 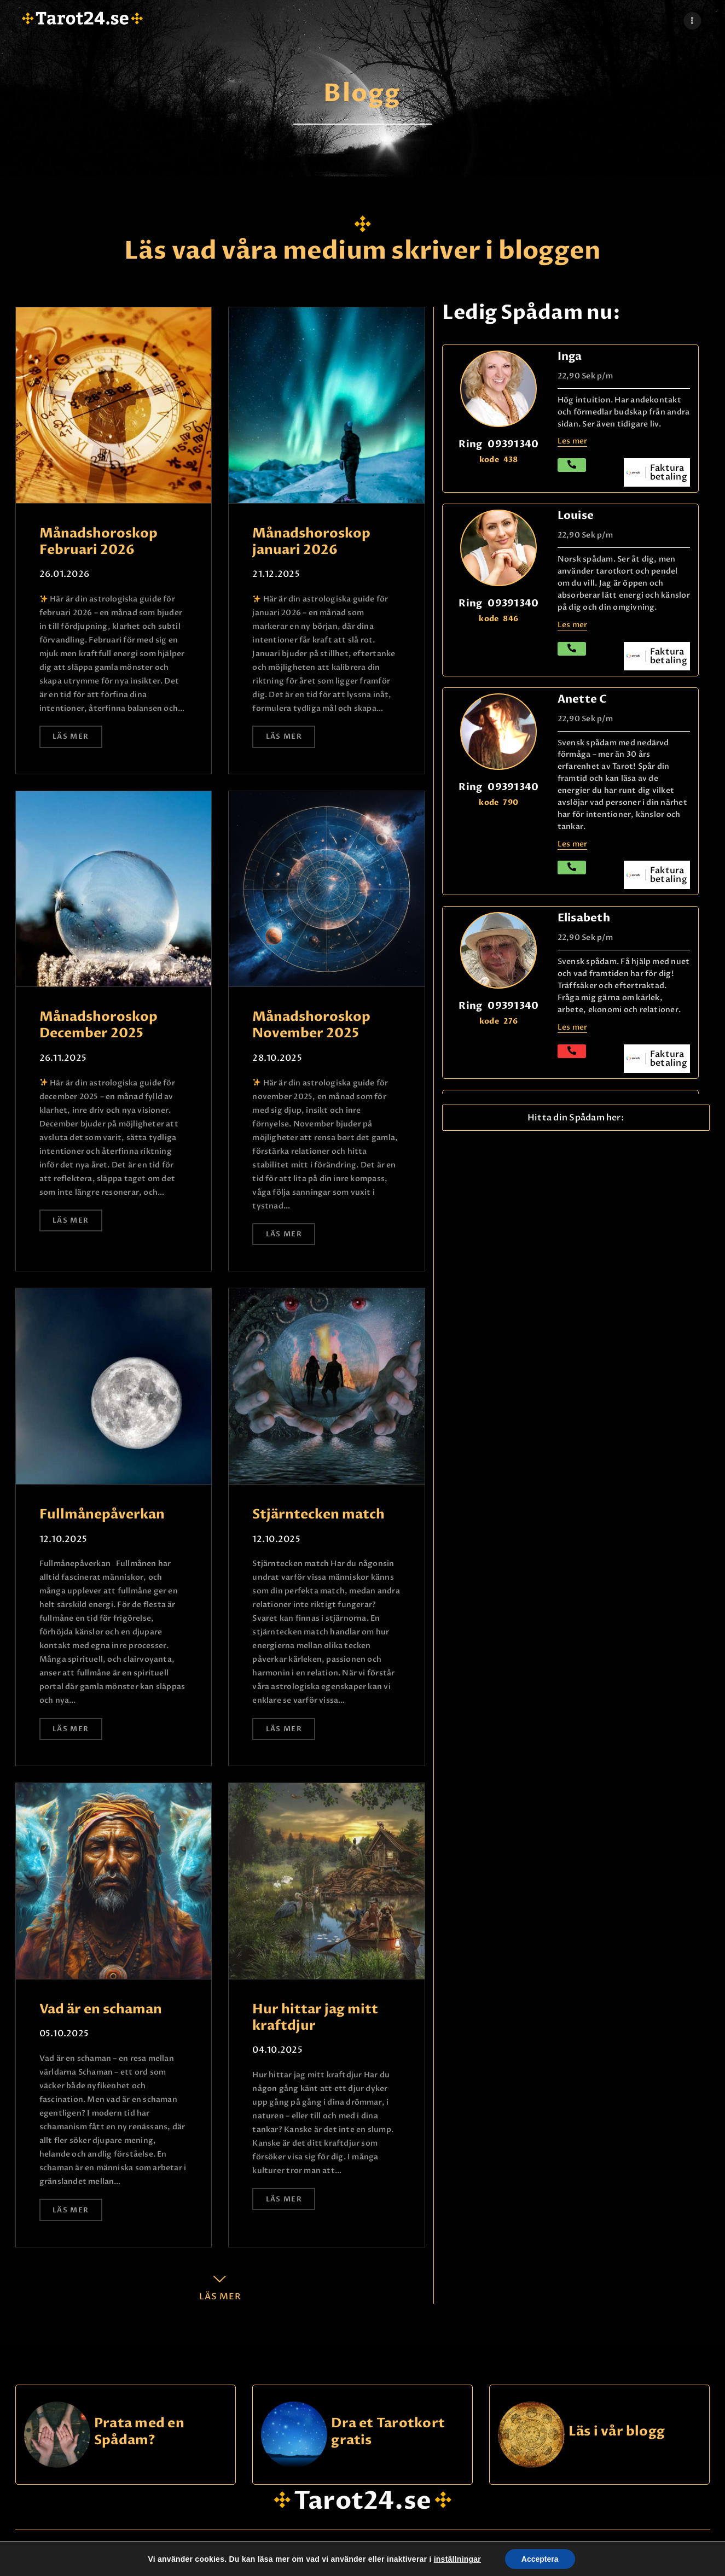 I want to click on Les mer, so click(x=573, y=1027).